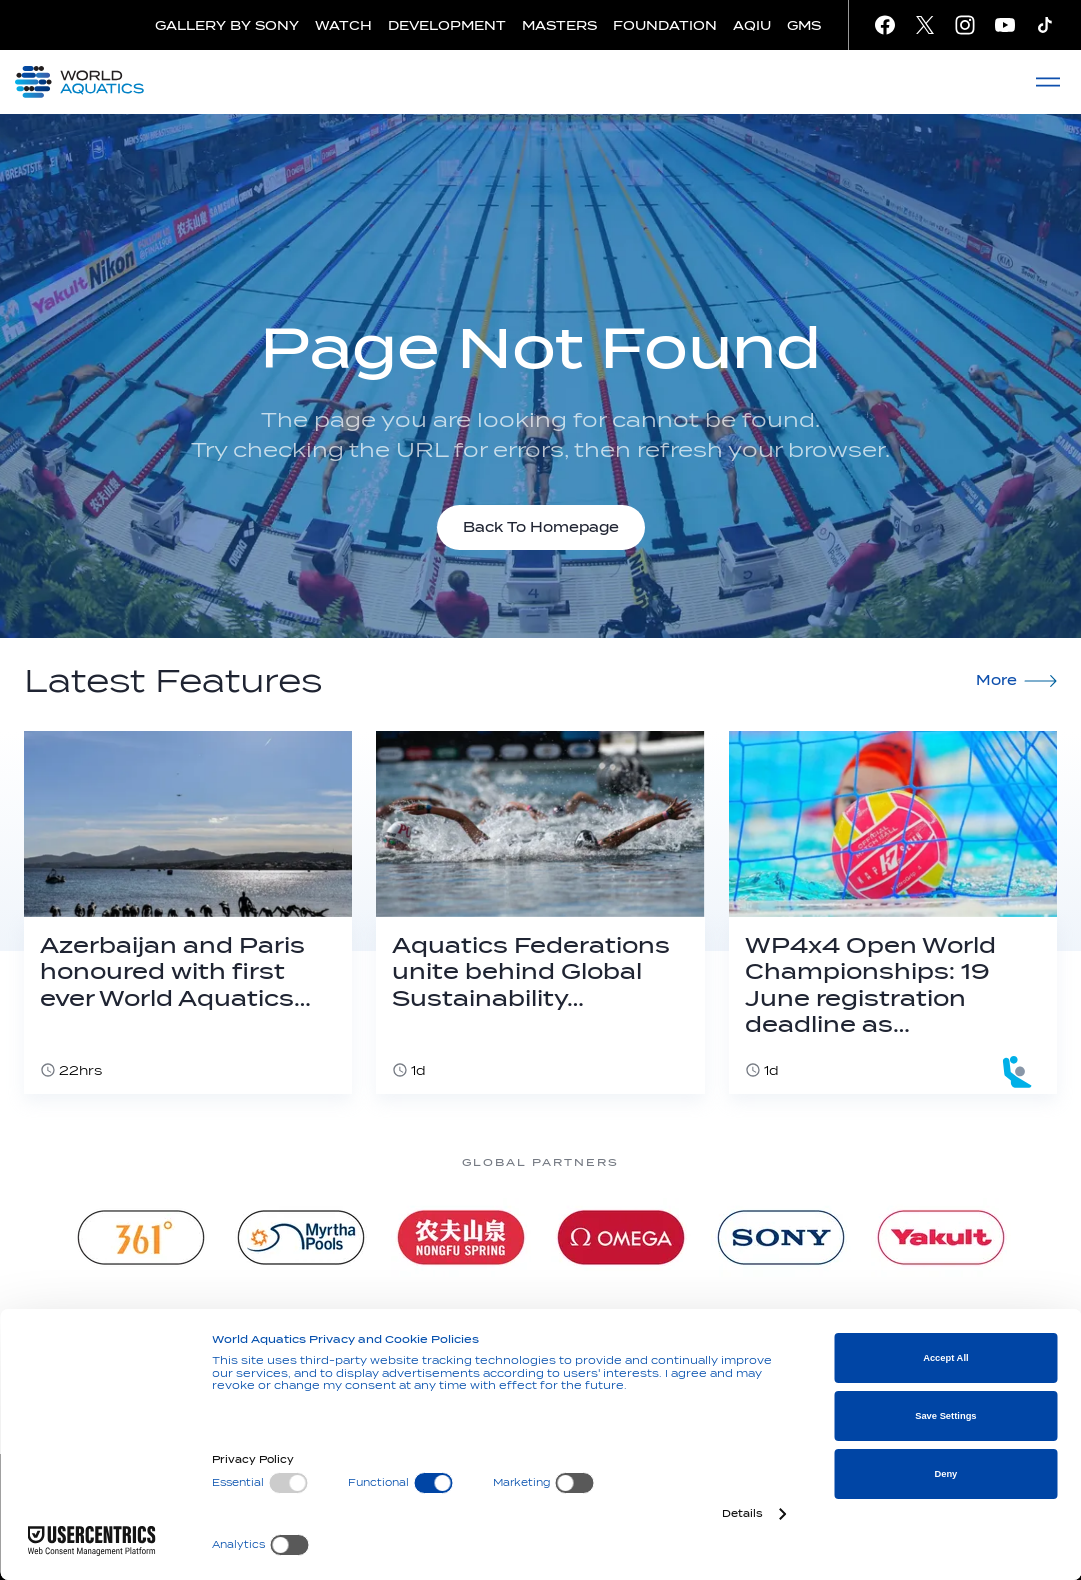  What do you see at coordinates (781, 1237) in the screenshot?
I see `[sony]` at bounding box center [781, 1237].